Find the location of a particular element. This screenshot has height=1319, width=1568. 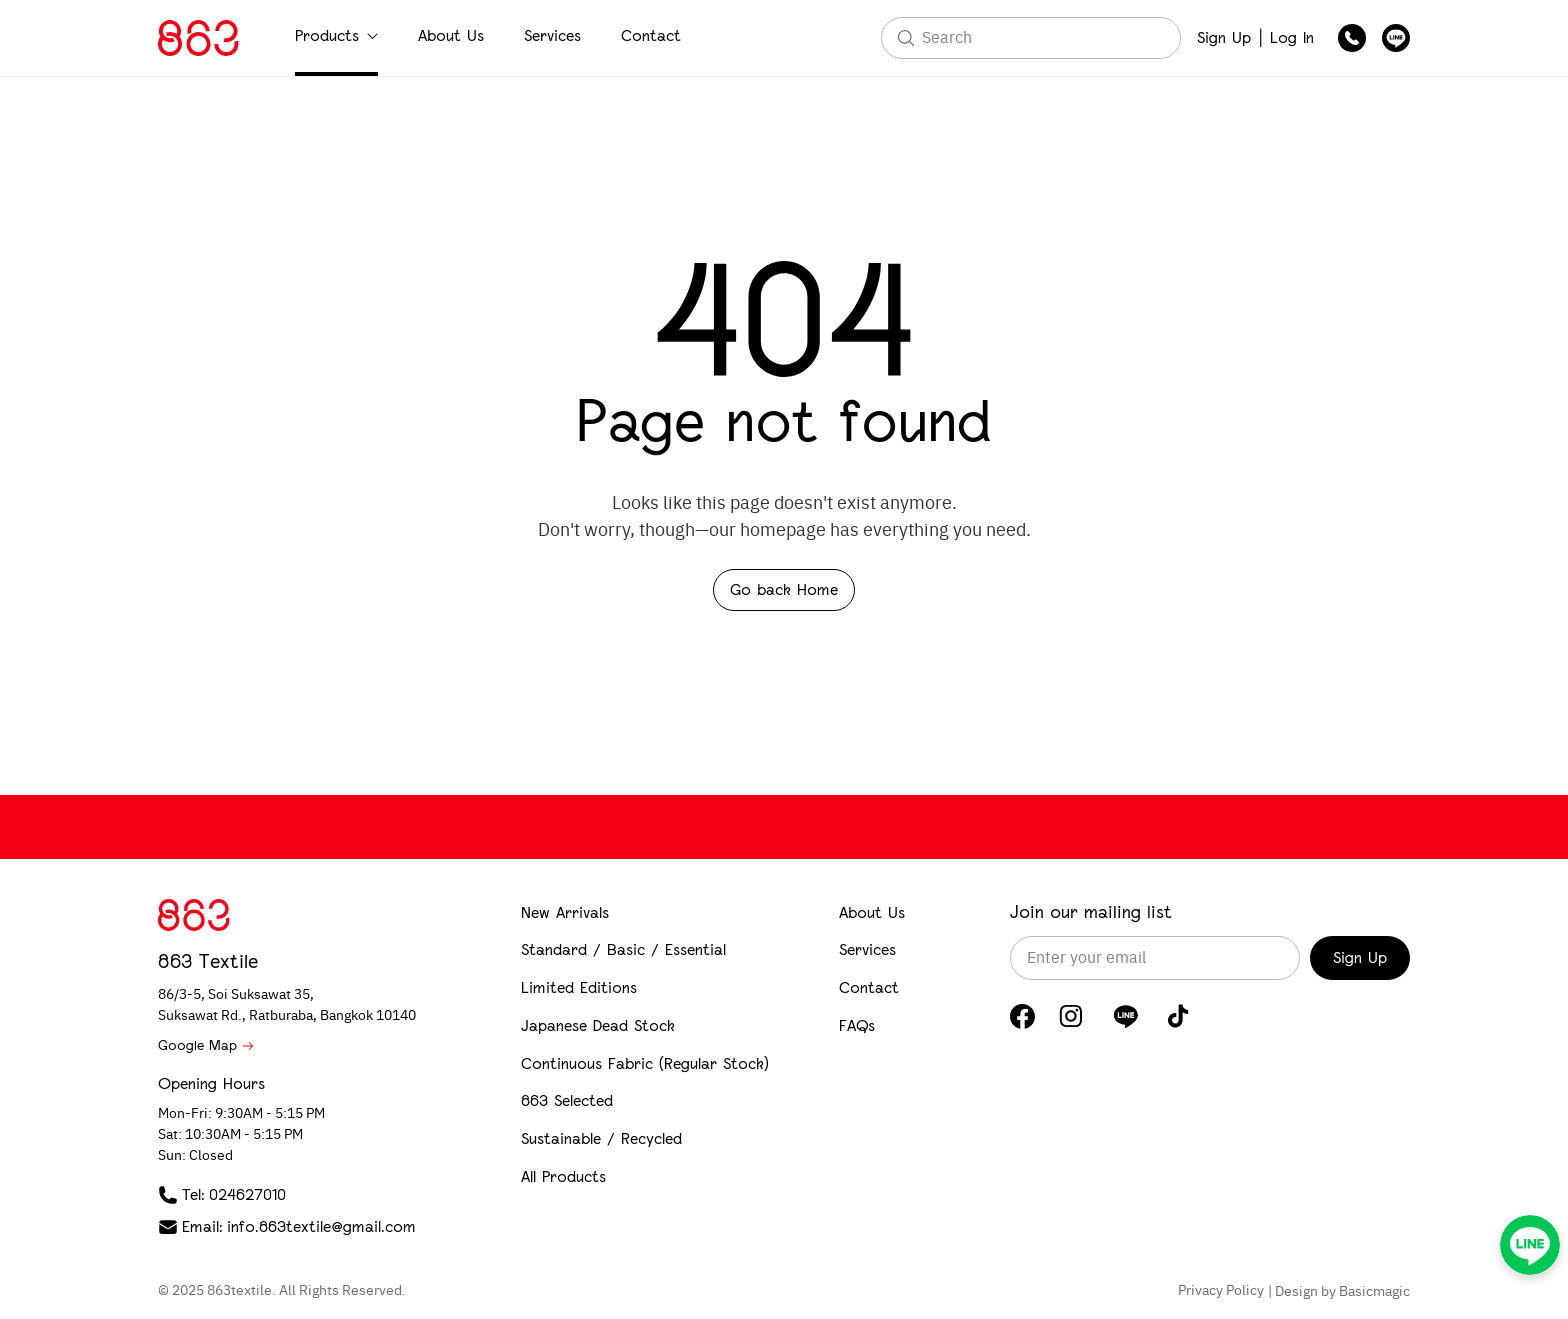

Standard / Basic / Essential is located at coordinates (623, 949).